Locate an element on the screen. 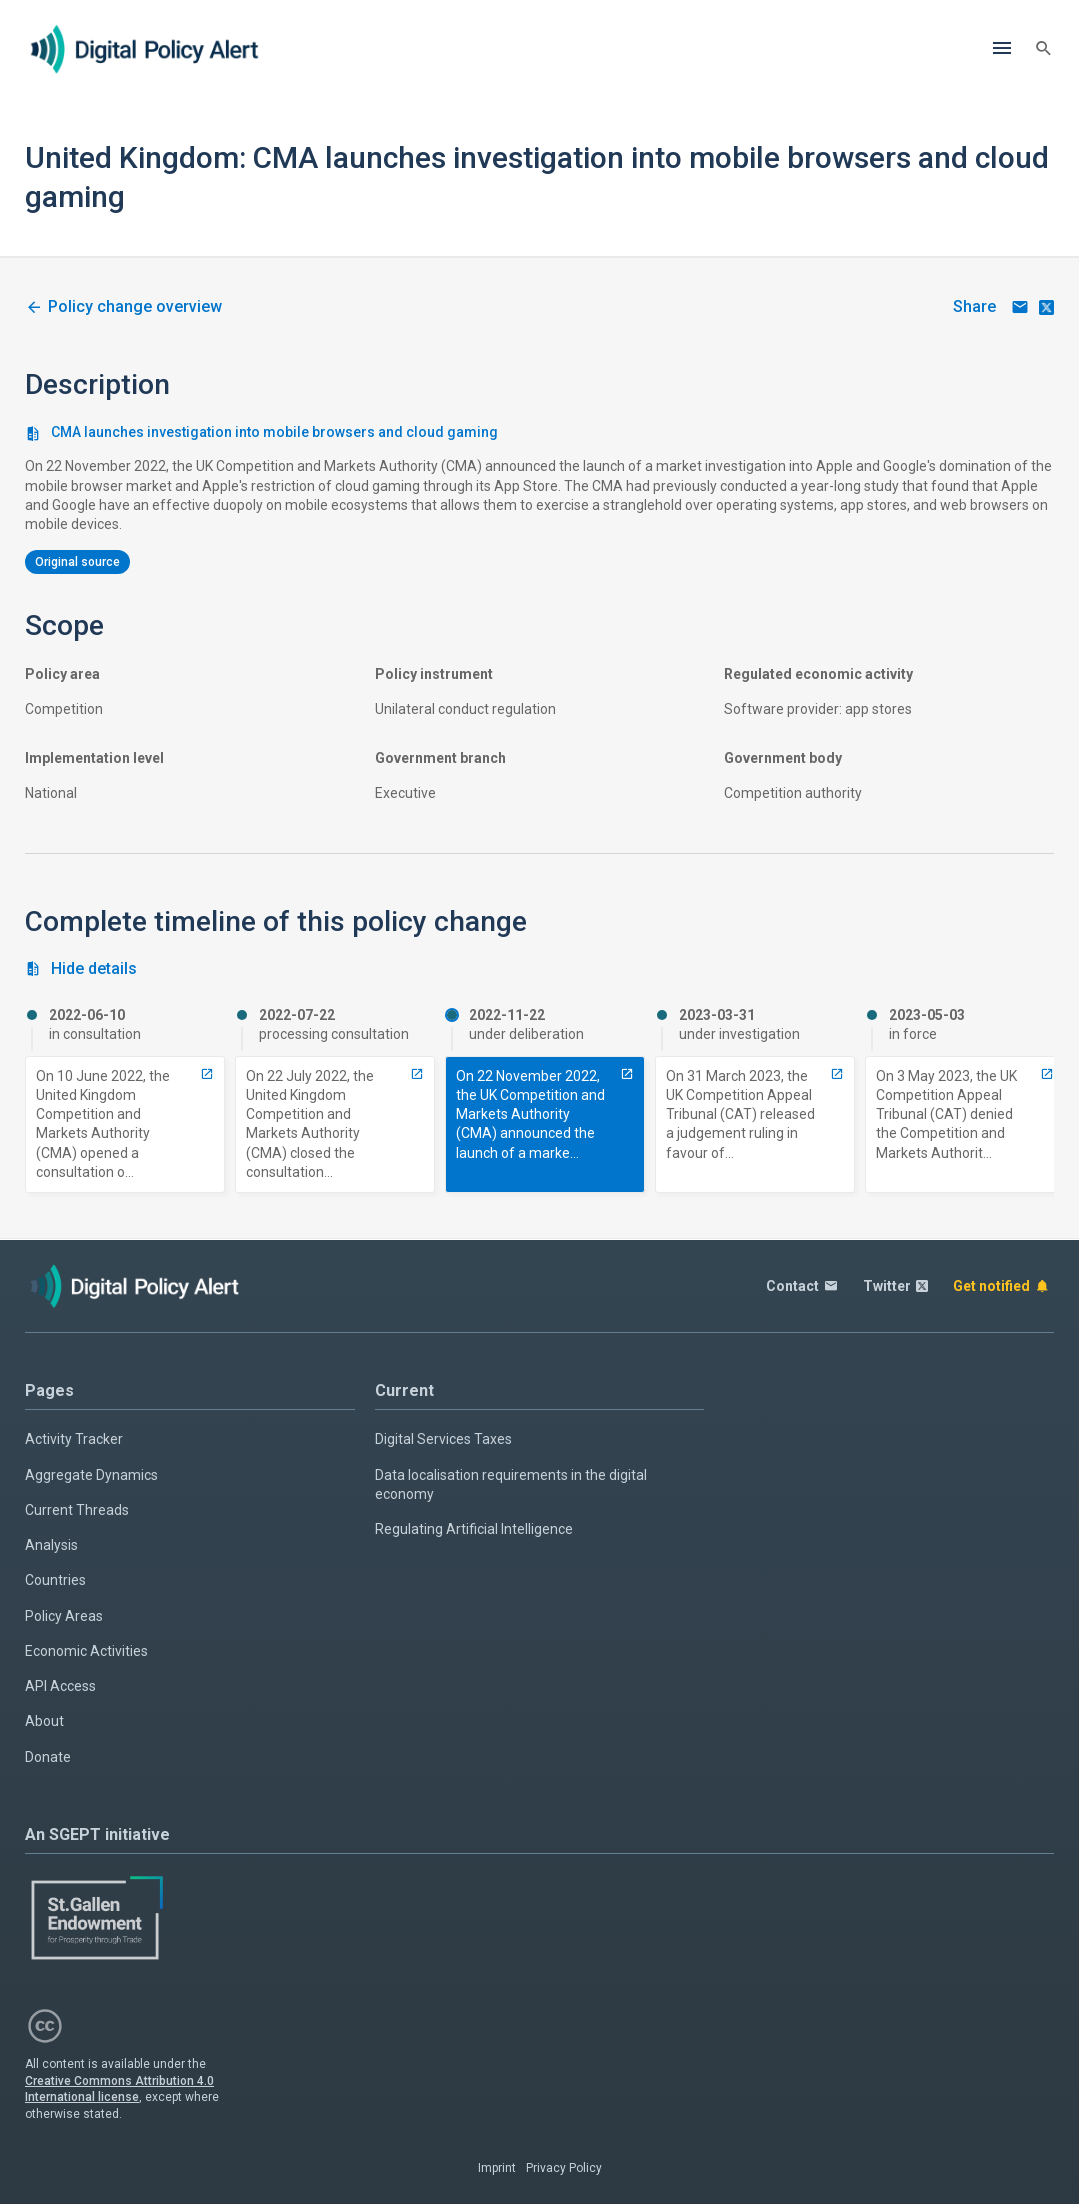 The width and height of the screenshot is (1079, 2204). API Access is located at coordinates (60, 1686).